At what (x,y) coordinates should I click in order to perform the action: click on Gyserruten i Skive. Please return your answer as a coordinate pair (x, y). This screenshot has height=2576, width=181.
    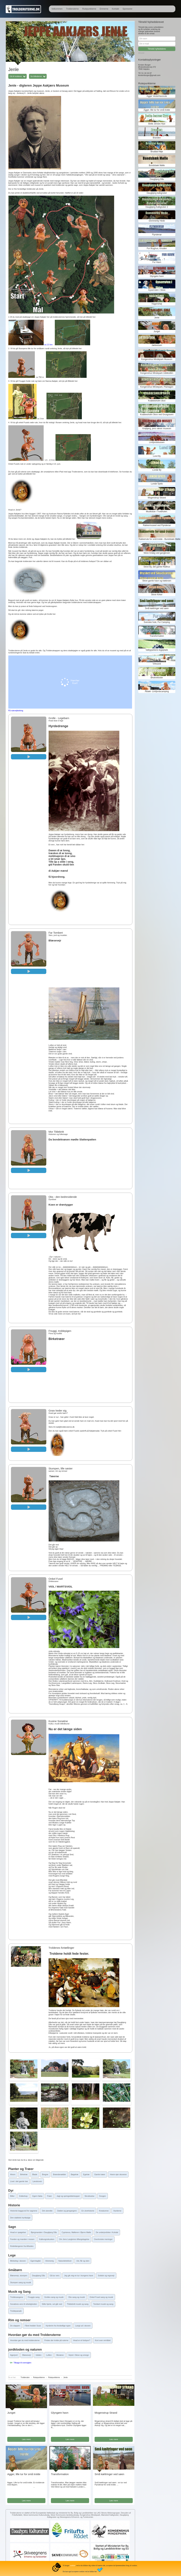
    Looking at the image, I should click on (156, 290).